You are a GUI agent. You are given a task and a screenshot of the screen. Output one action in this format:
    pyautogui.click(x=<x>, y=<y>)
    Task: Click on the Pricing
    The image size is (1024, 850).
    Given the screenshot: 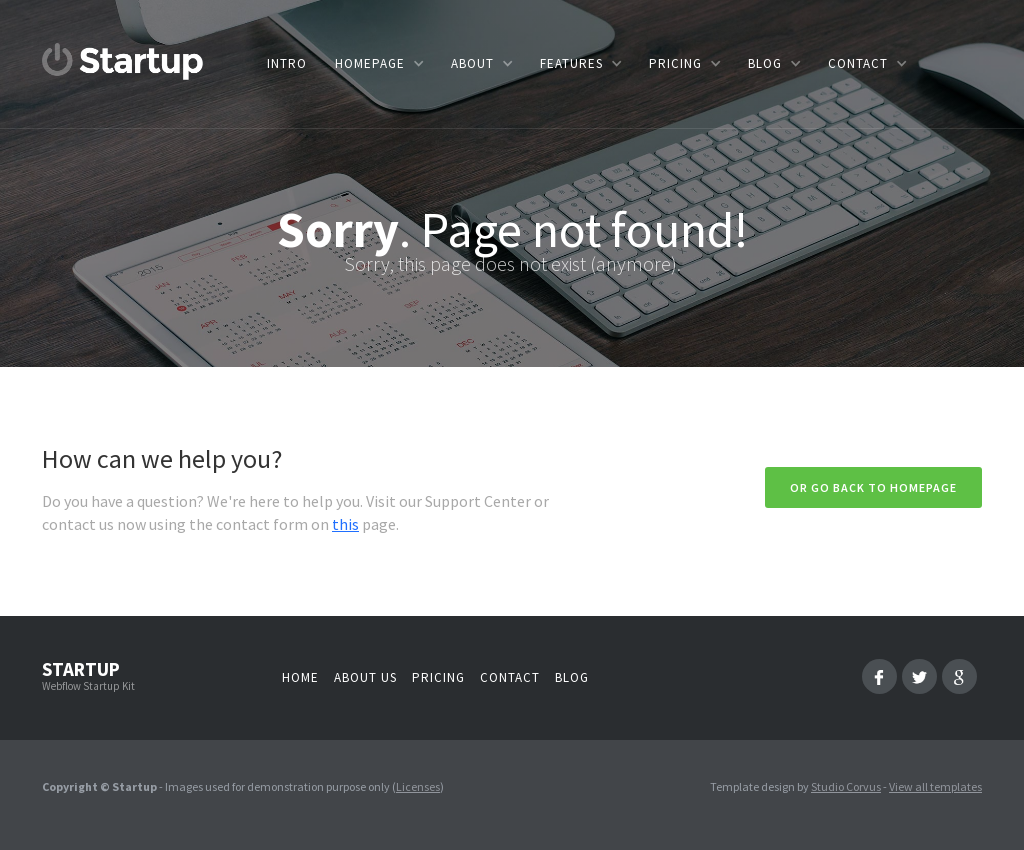 What is the action you would take?
    pyautogui.click(x=438, y=677)
    